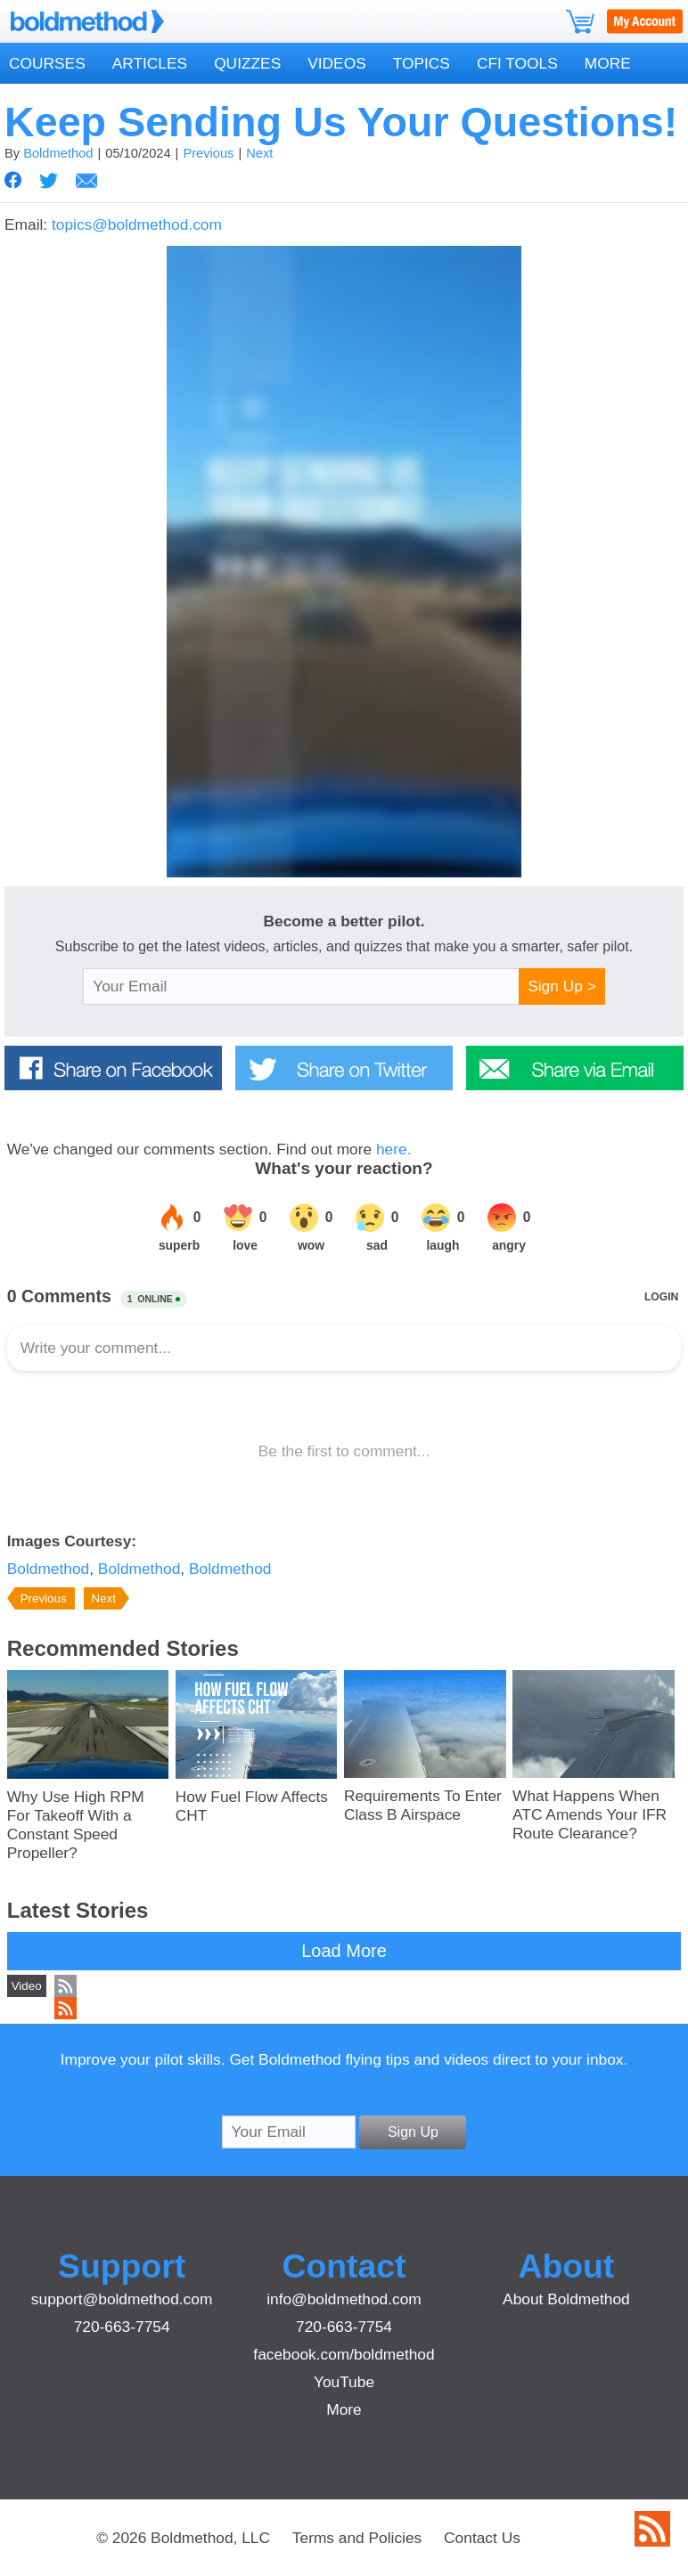 The height and width of the screenshot is (2576, 688). What do you see at coordinates (252, 1806) in the screenshot?
I see `How Fuel Flow Affects CHT` at bounding box center [252, 1806].